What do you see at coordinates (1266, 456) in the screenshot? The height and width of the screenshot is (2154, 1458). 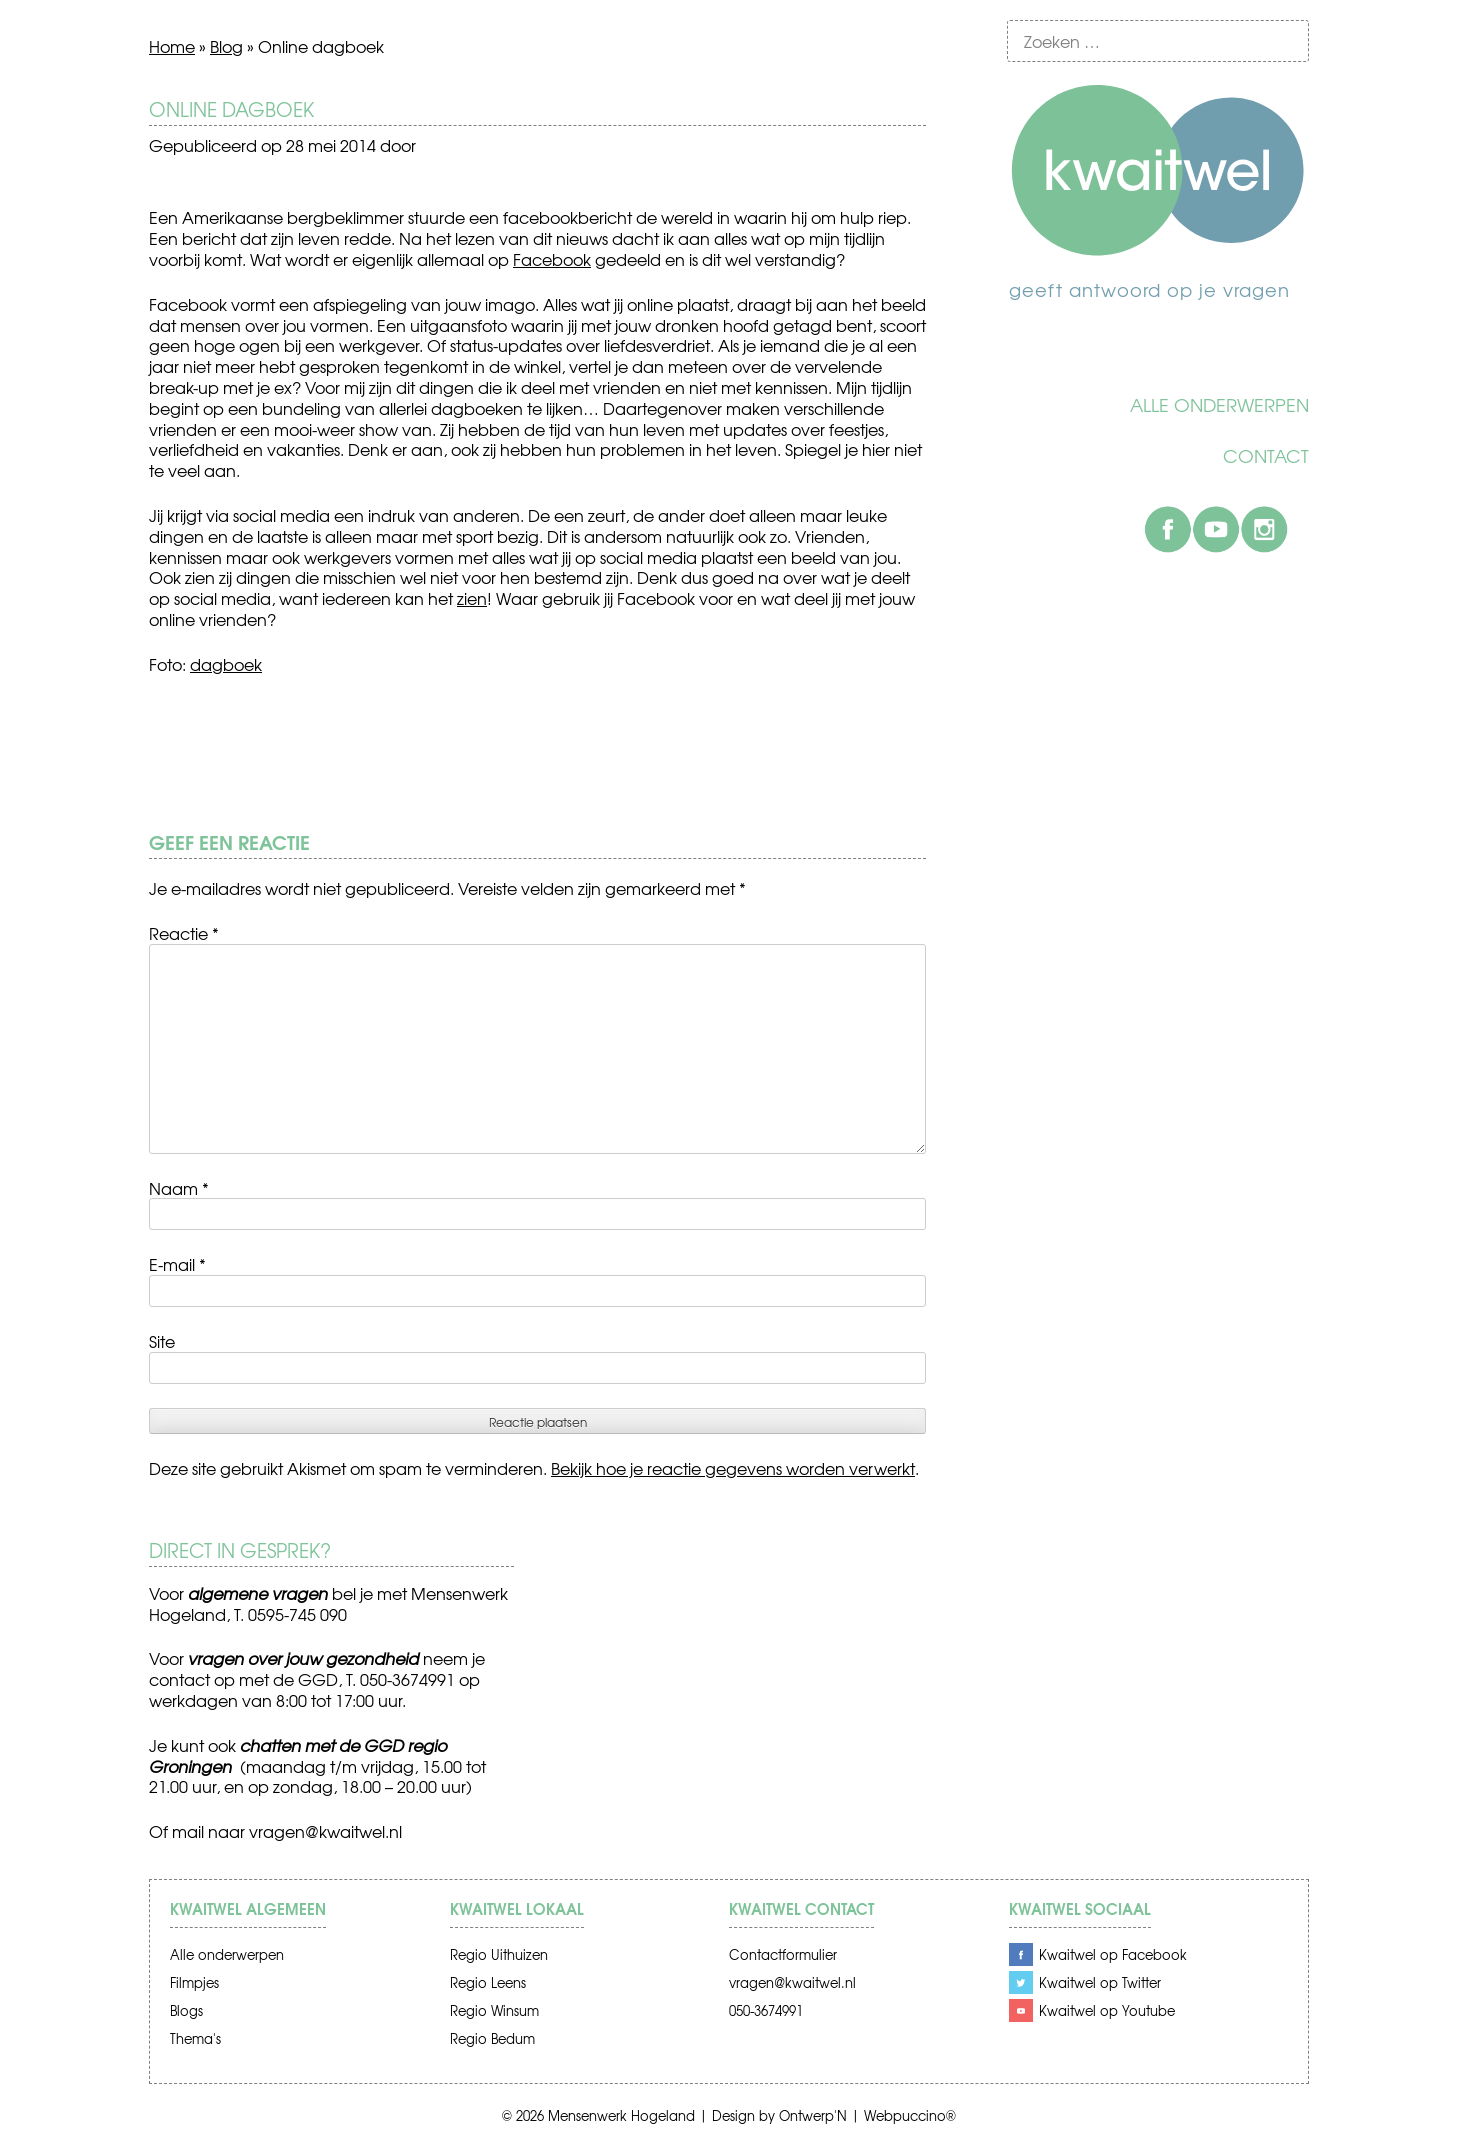 I see `Contact` at bounding box center [1266, 456].